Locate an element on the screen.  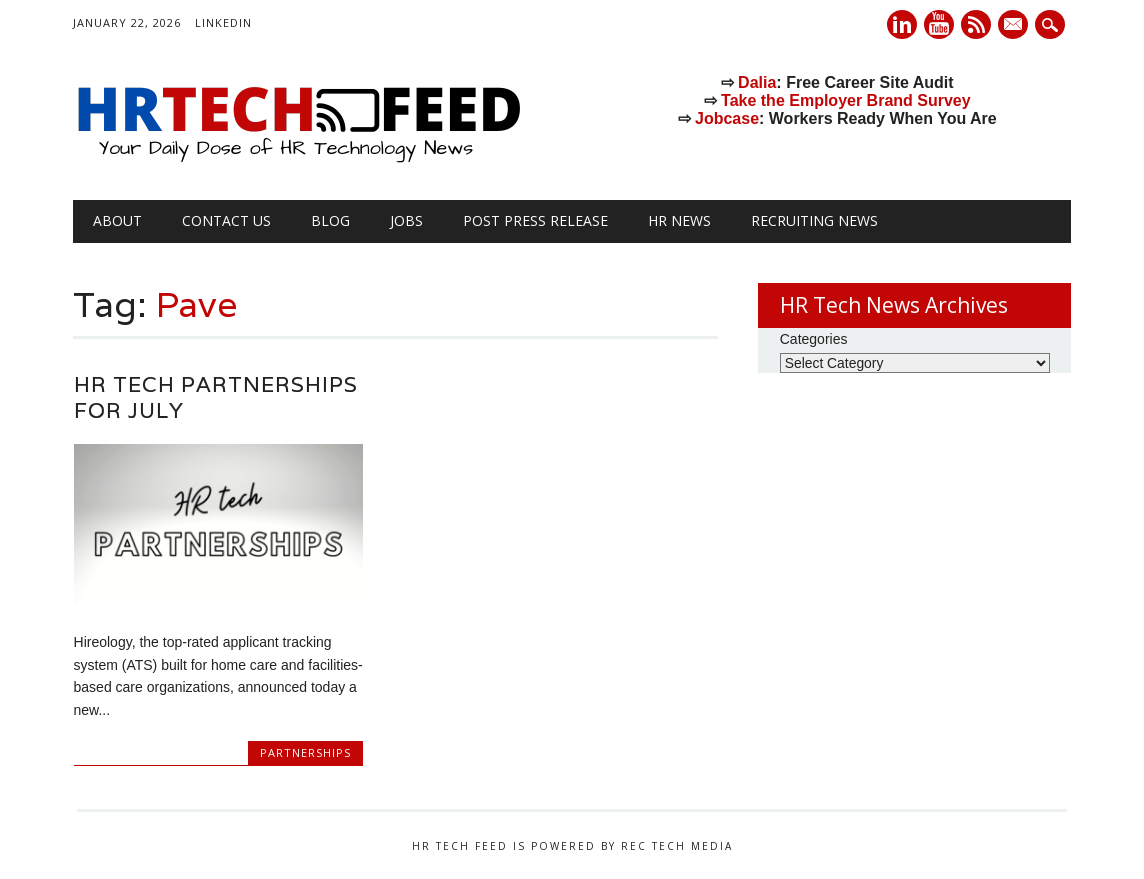
Blog is located at coordinates (330, 220).